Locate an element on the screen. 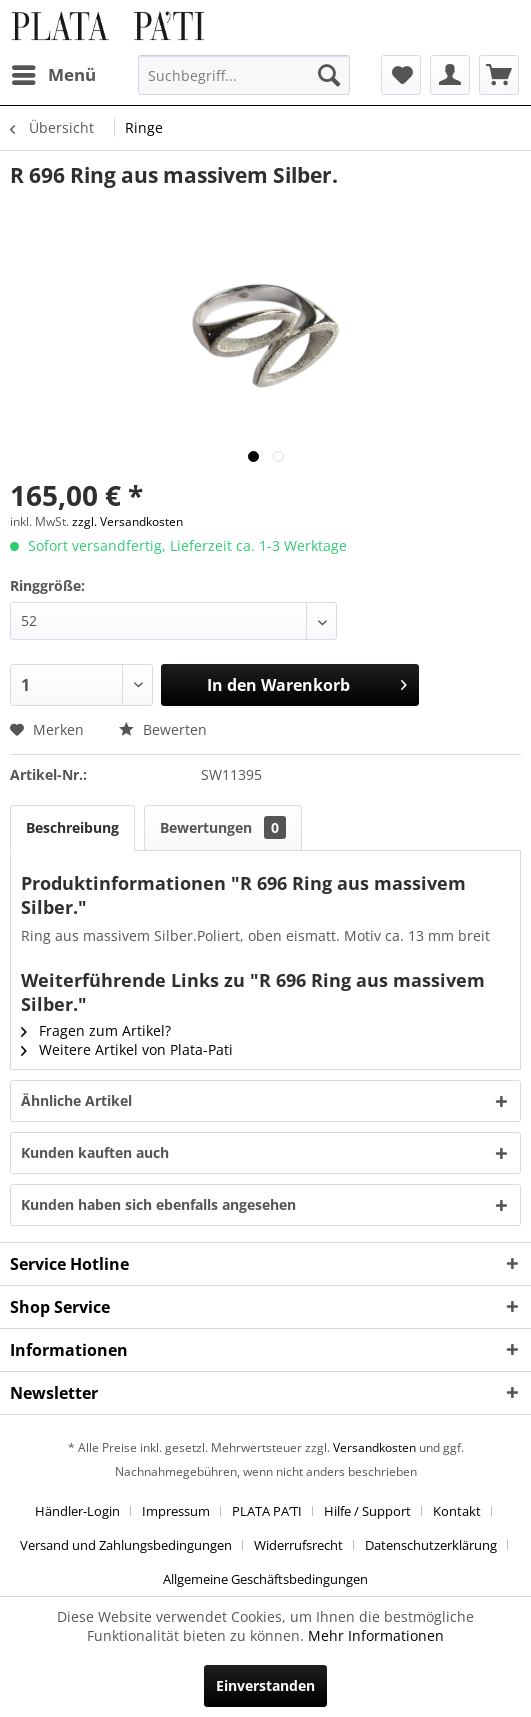  Weitere Artikel von Plata-Pati is located at coordinates (127, 1049).